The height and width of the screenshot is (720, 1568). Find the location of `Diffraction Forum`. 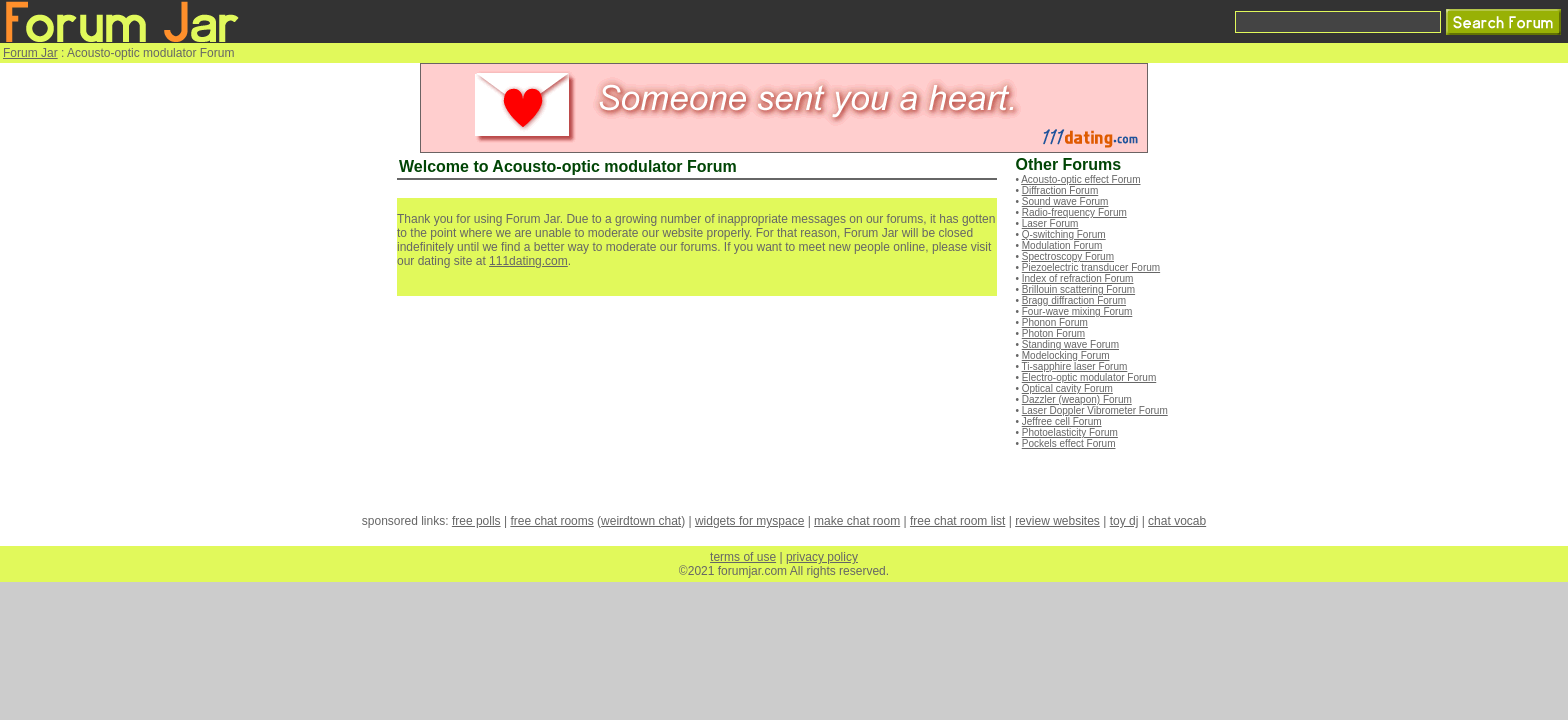

Diffraction Forum is located at coordinates (1060, 190).